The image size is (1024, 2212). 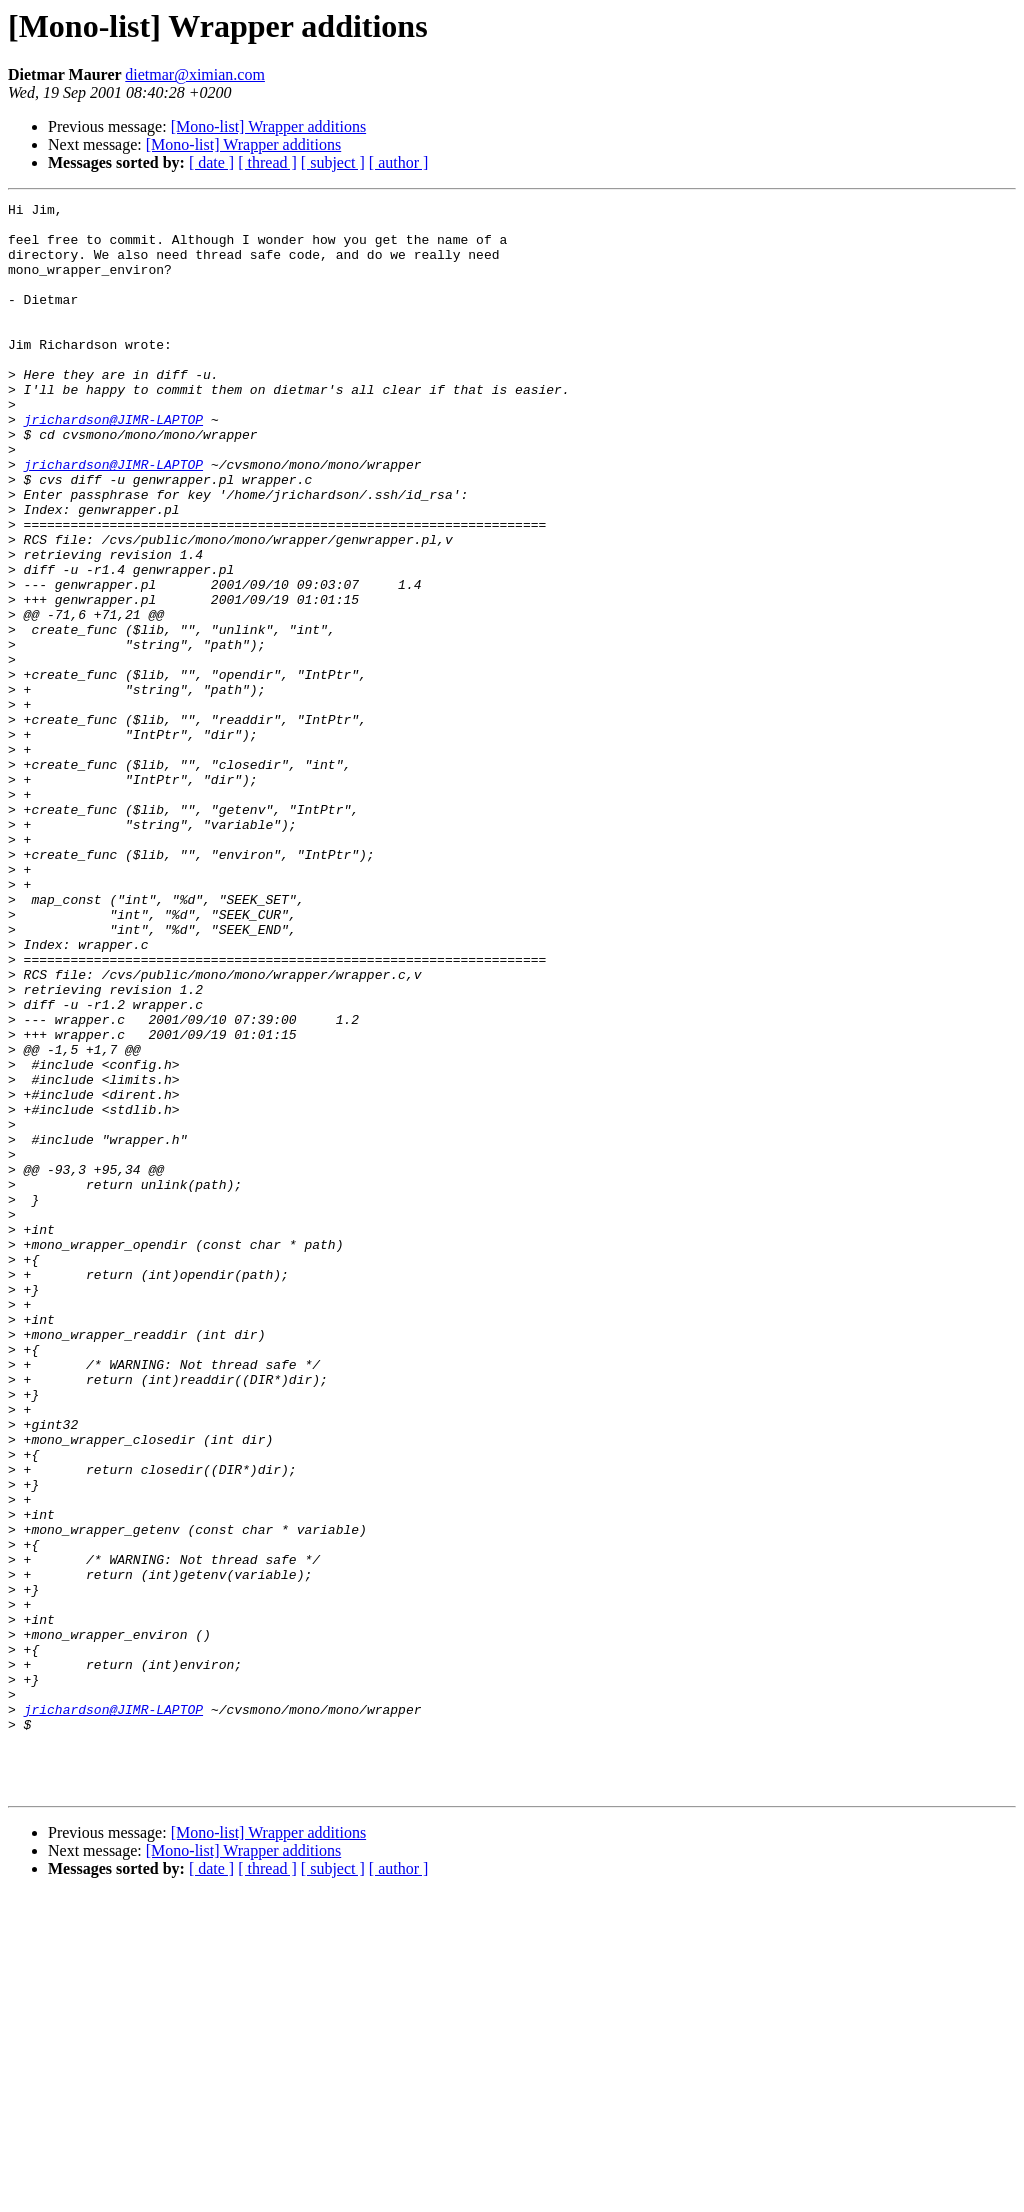 What do you see at coordinates (211, 162) in the screenshot?
I see `[ date ]` at bounding box center [211, 162].